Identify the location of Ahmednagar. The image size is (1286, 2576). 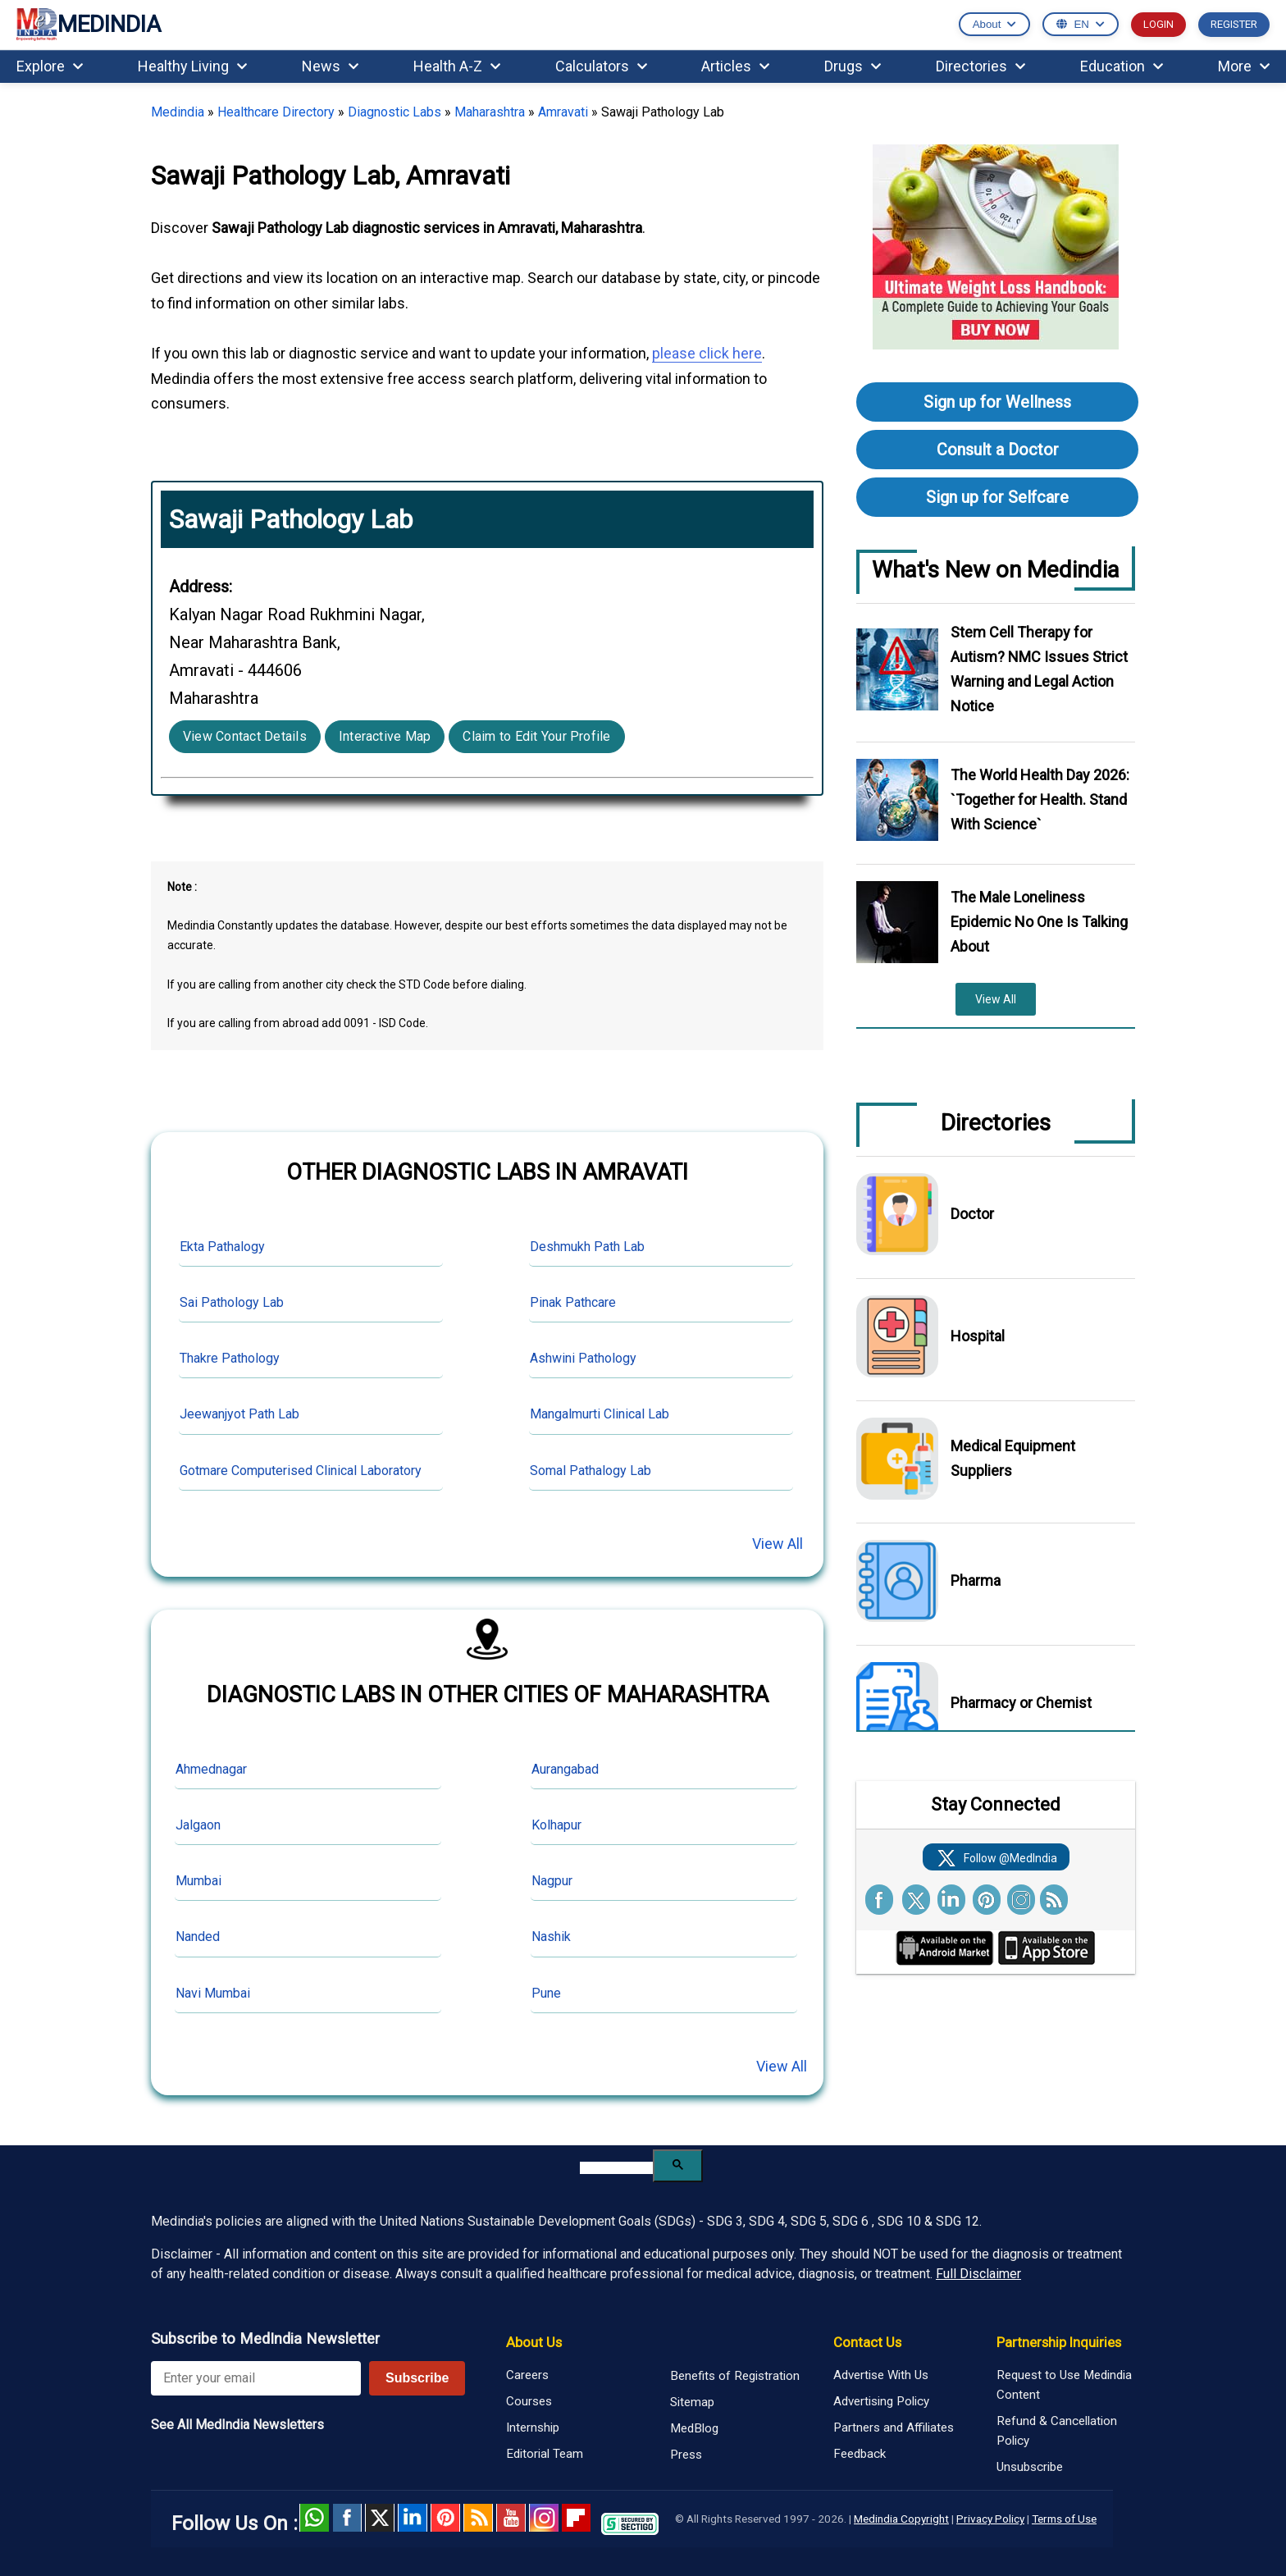
(211, 1769).